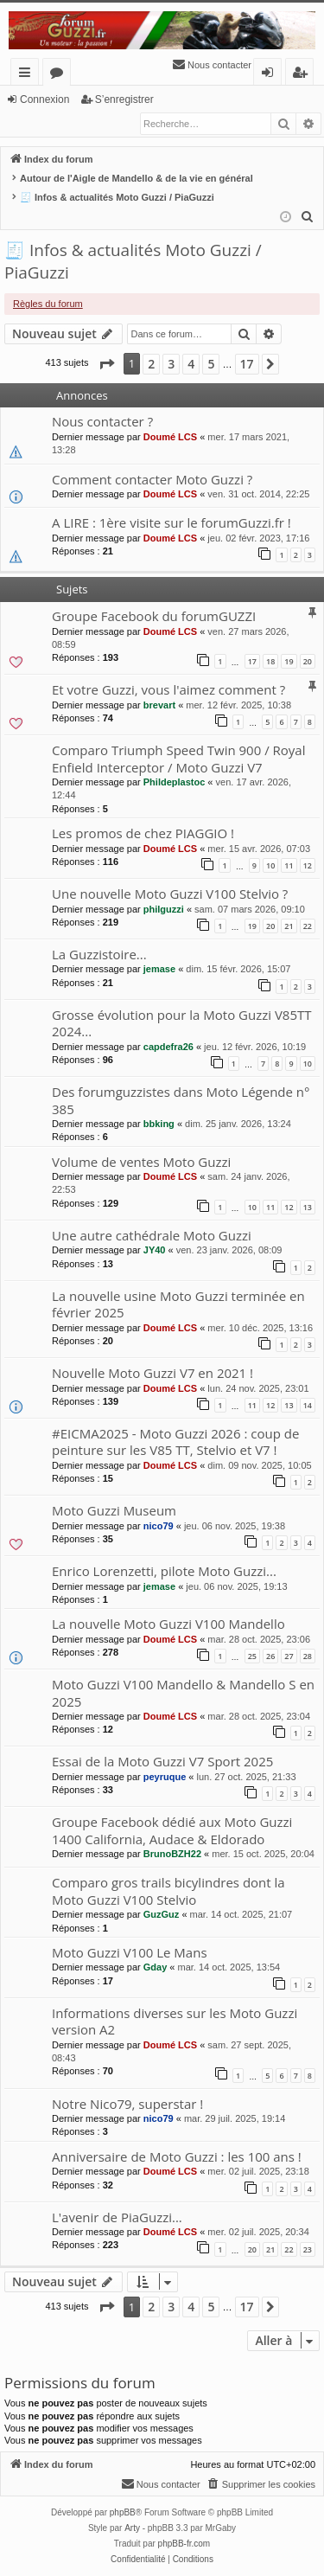 The width and height of the screenshot is (324, 2576). What do you see at coordinates (180, 1100) in the screenshot?
I see `Des forumguzzistes dans Moto Légende n° 385` at bounding box center [180, 1100].